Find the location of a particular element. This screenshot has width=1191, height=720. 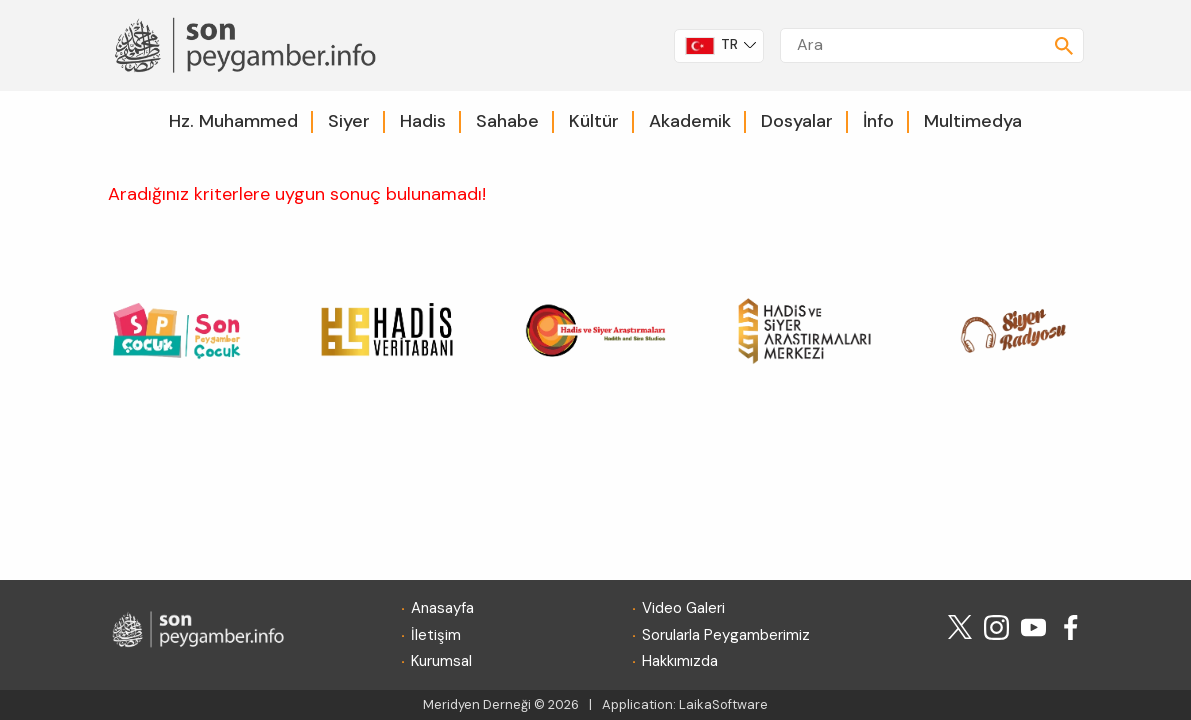

Dosyalar is located at coordinates (797, 121).